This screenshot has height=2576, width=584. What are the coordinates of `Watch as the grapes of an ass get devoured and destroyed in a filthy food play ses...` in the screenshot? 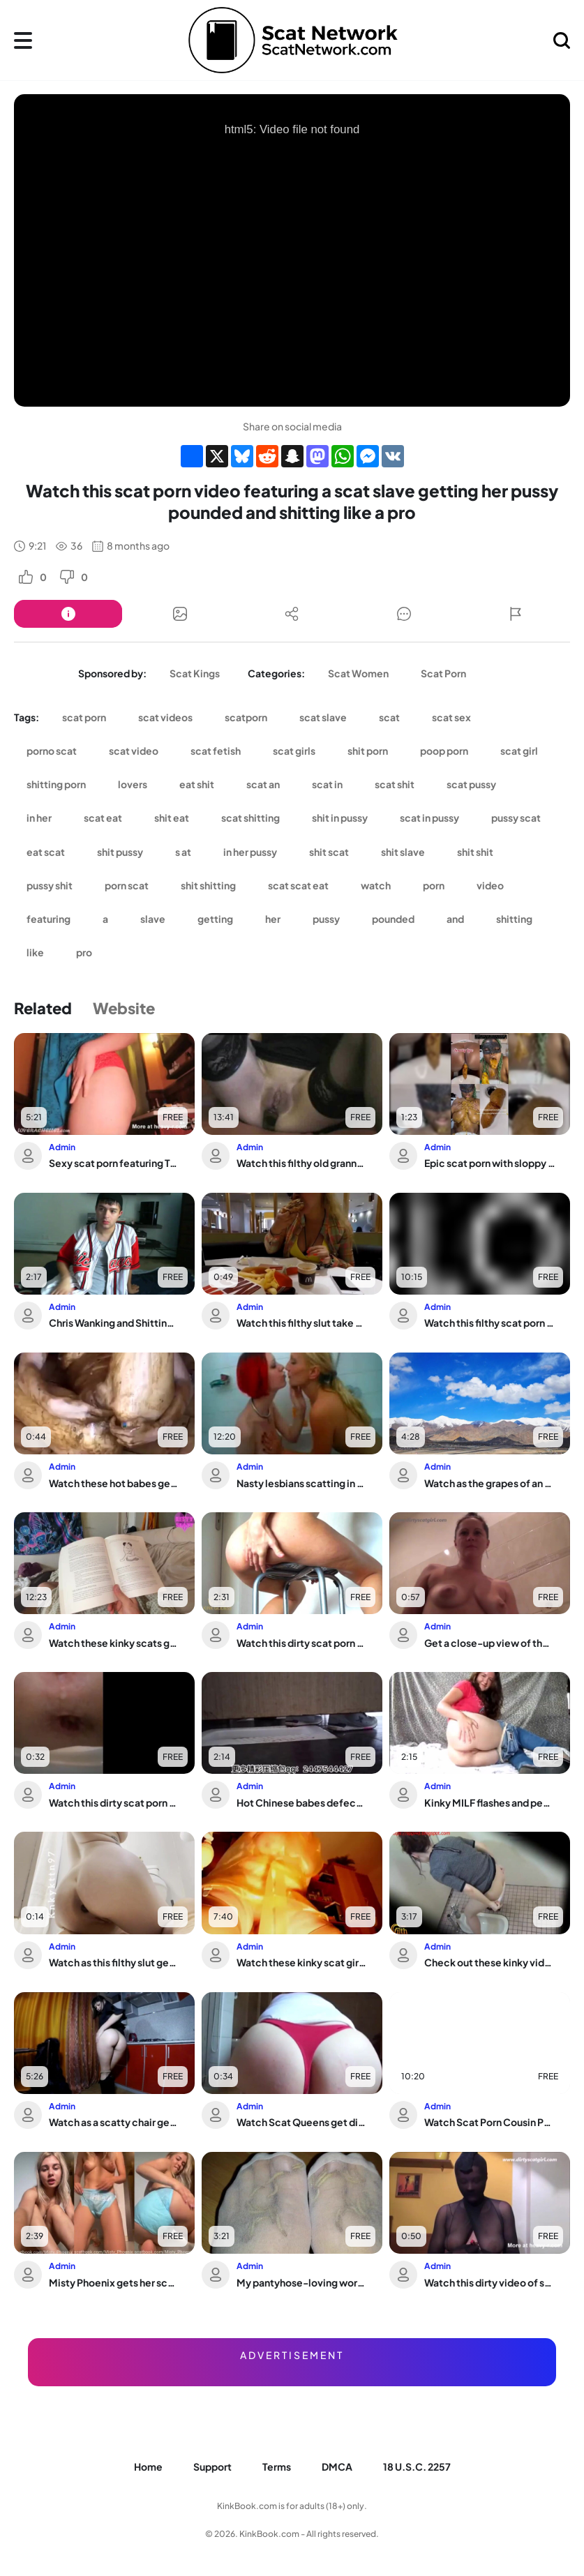 It's located at (489, 1483).